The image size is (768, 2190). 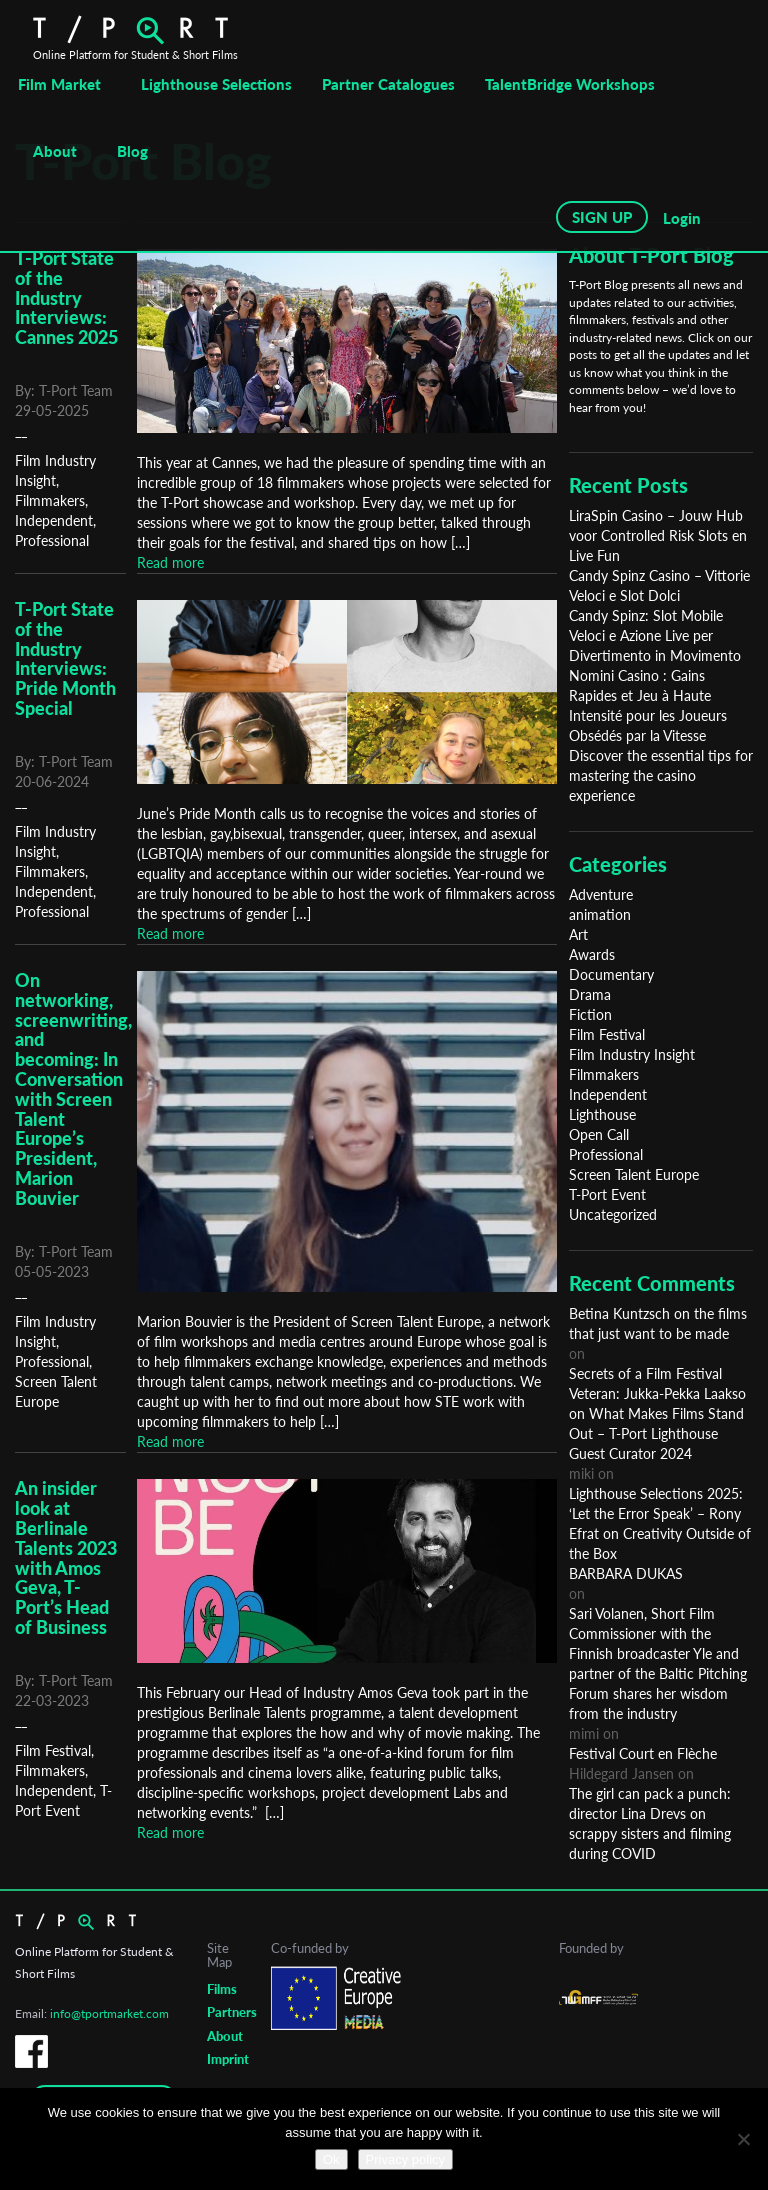 What do you see at coordinates (602, 1114) in the screenshot?
I see `Lighthouse` at bounding box center [602, 1114].